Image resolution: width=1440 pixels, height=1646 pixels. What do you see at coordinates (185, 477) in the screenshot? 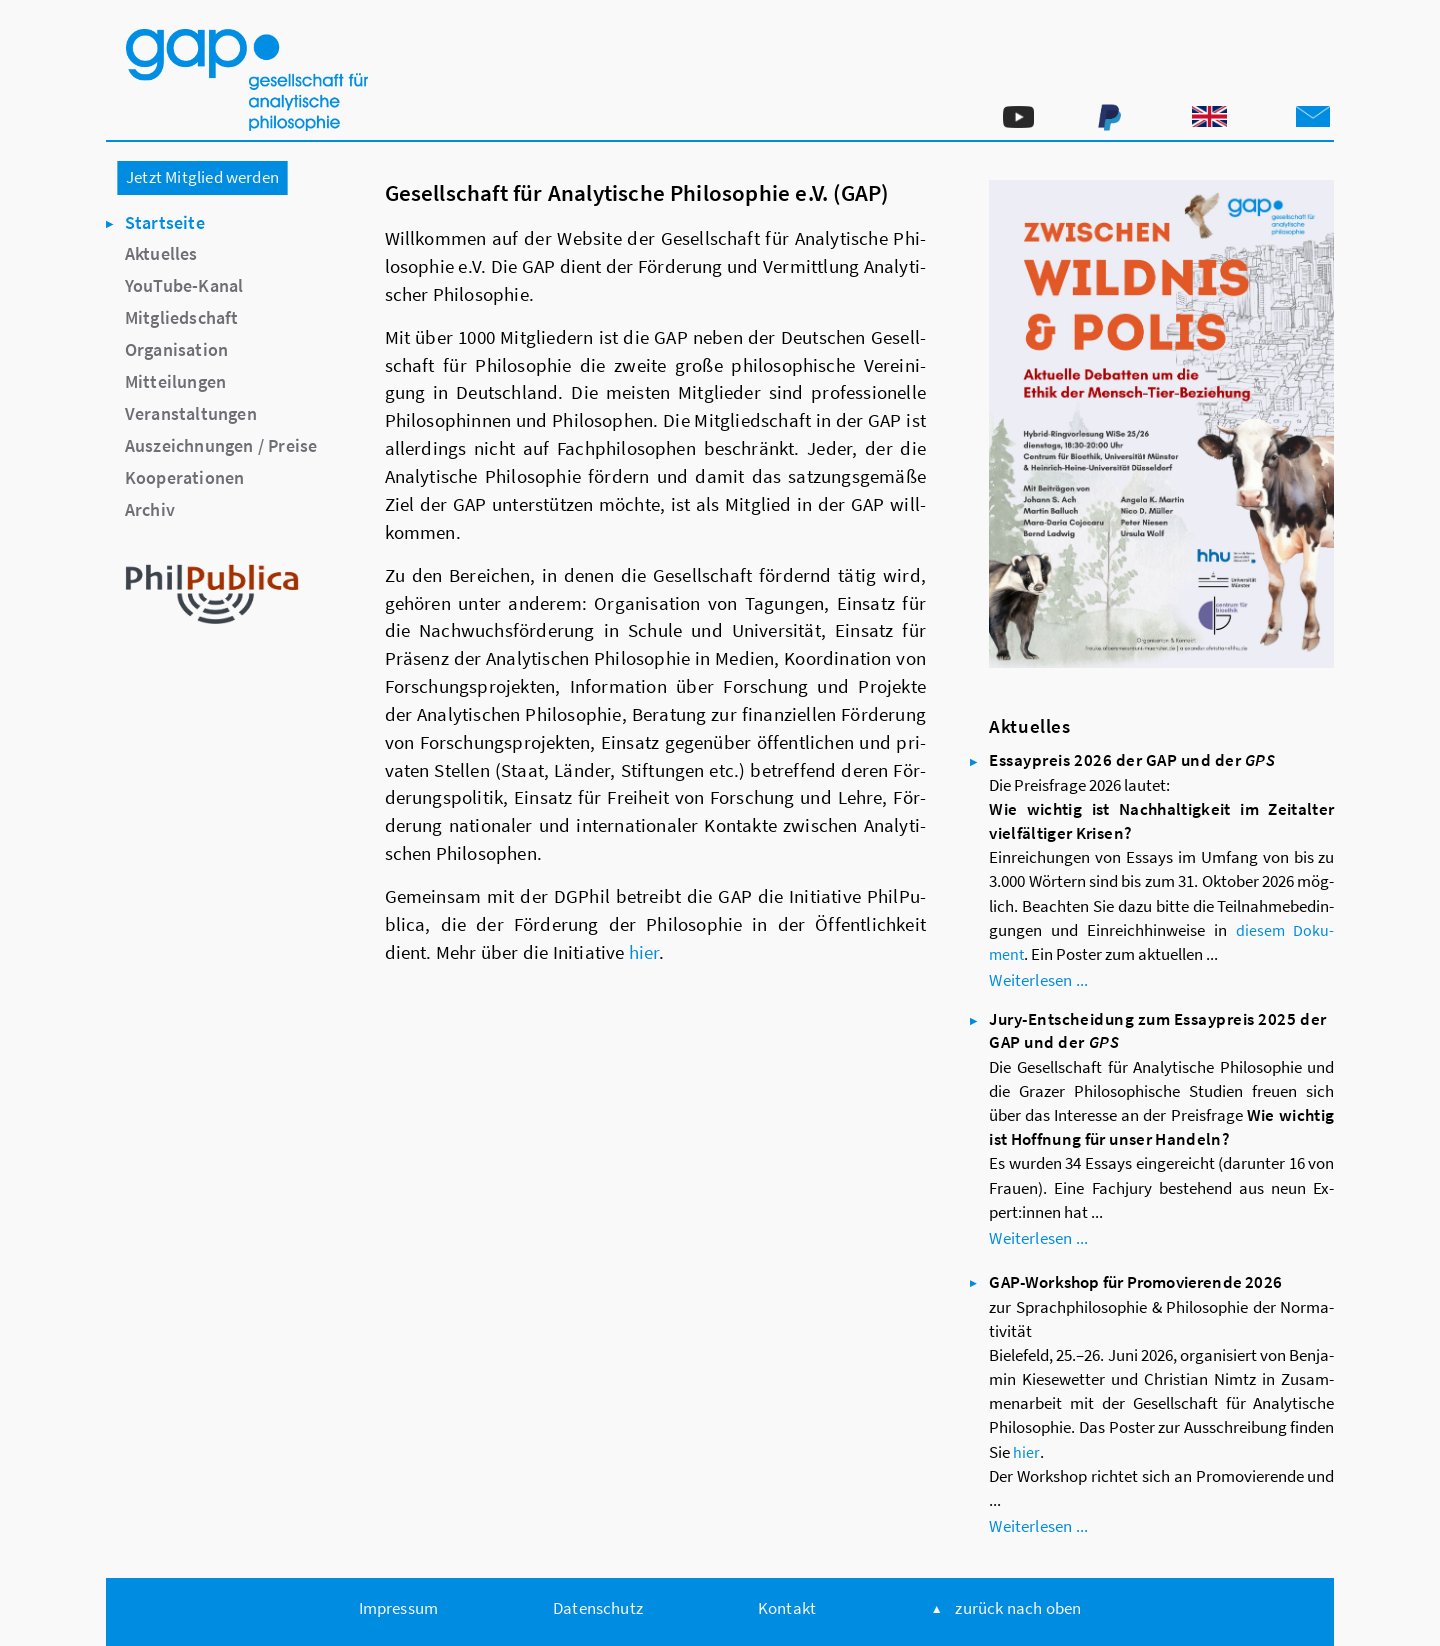
I see `Kooperationen` at bounding box center [185, 477].